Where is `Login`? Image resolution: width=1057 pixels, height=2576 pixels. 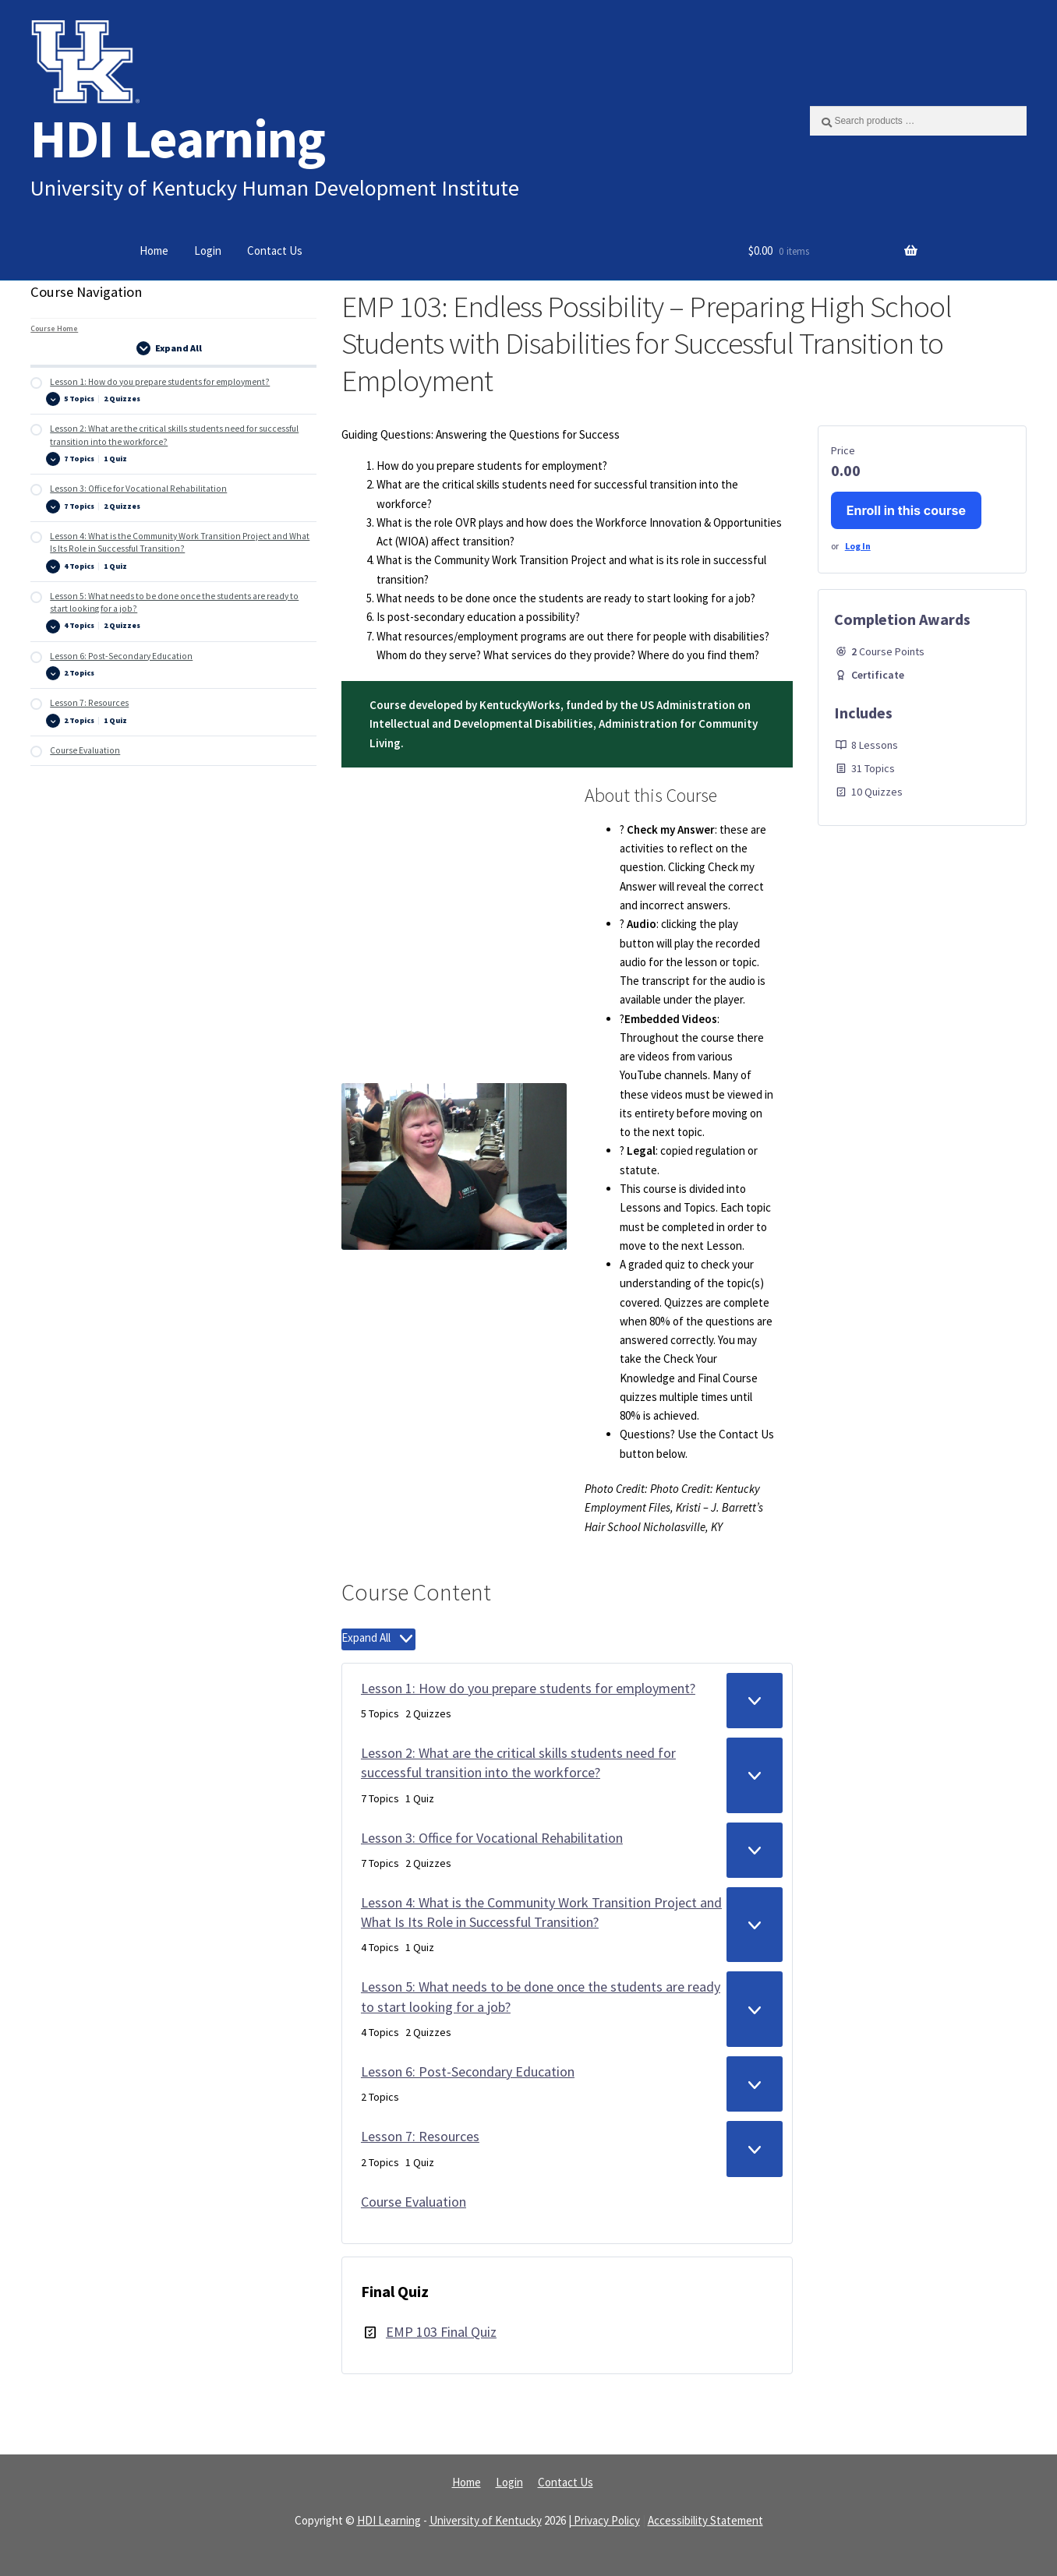 Login is located at coordinates (207, 250).